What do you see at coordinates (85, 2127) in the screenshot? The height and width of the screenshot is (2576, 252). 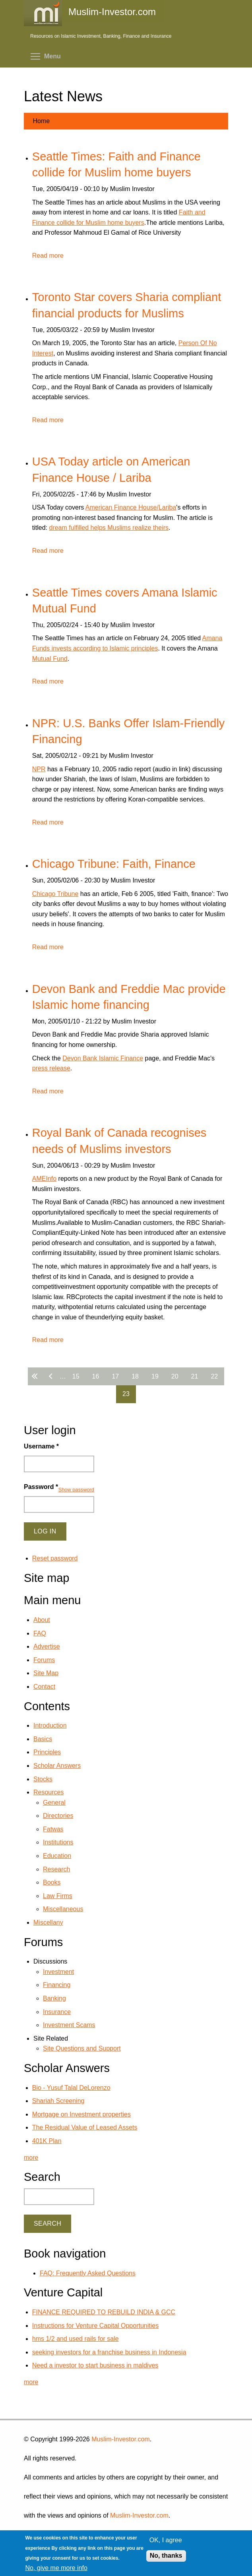 I see `The Residual Value of Leased Assets` at bounding box center [85, 2127].